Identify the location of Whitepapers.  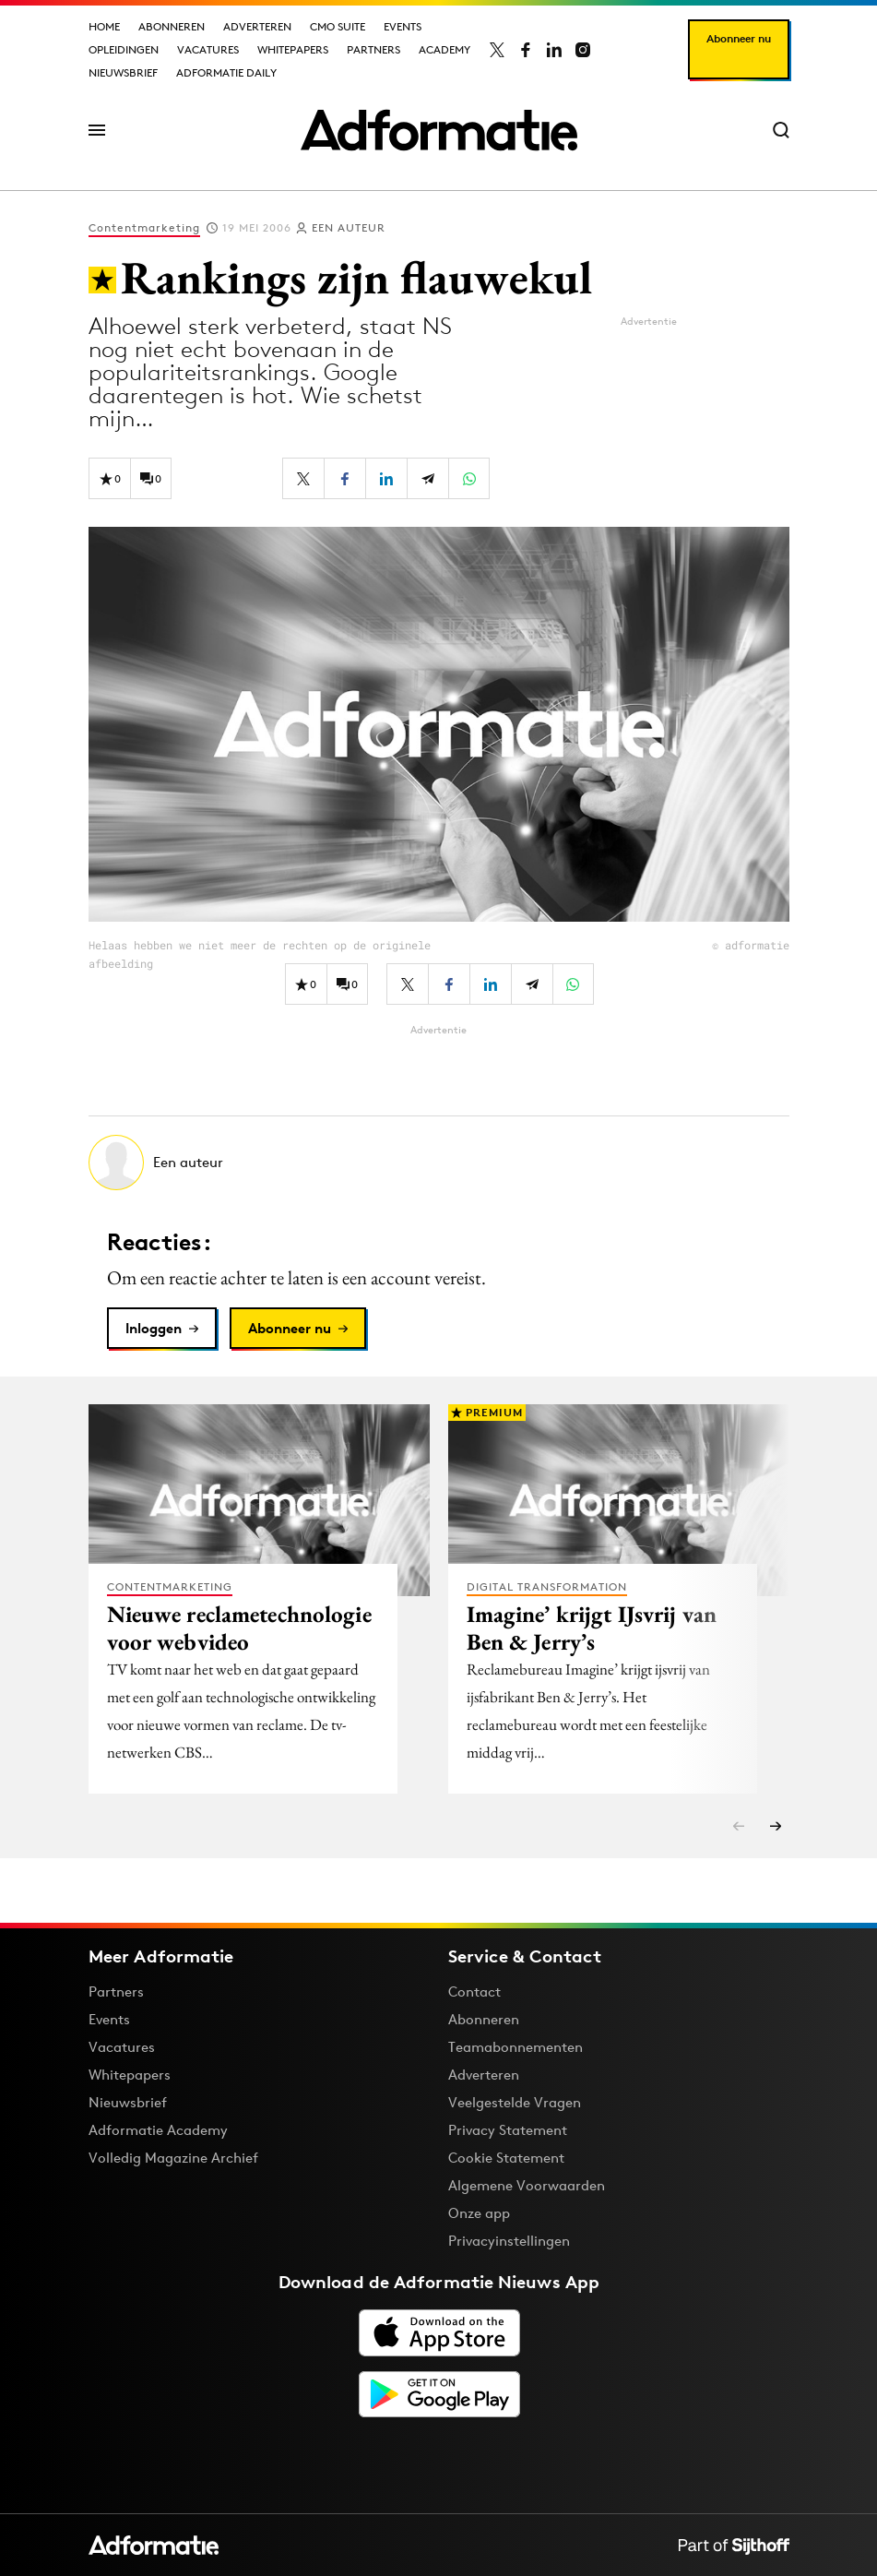
(292, 49).